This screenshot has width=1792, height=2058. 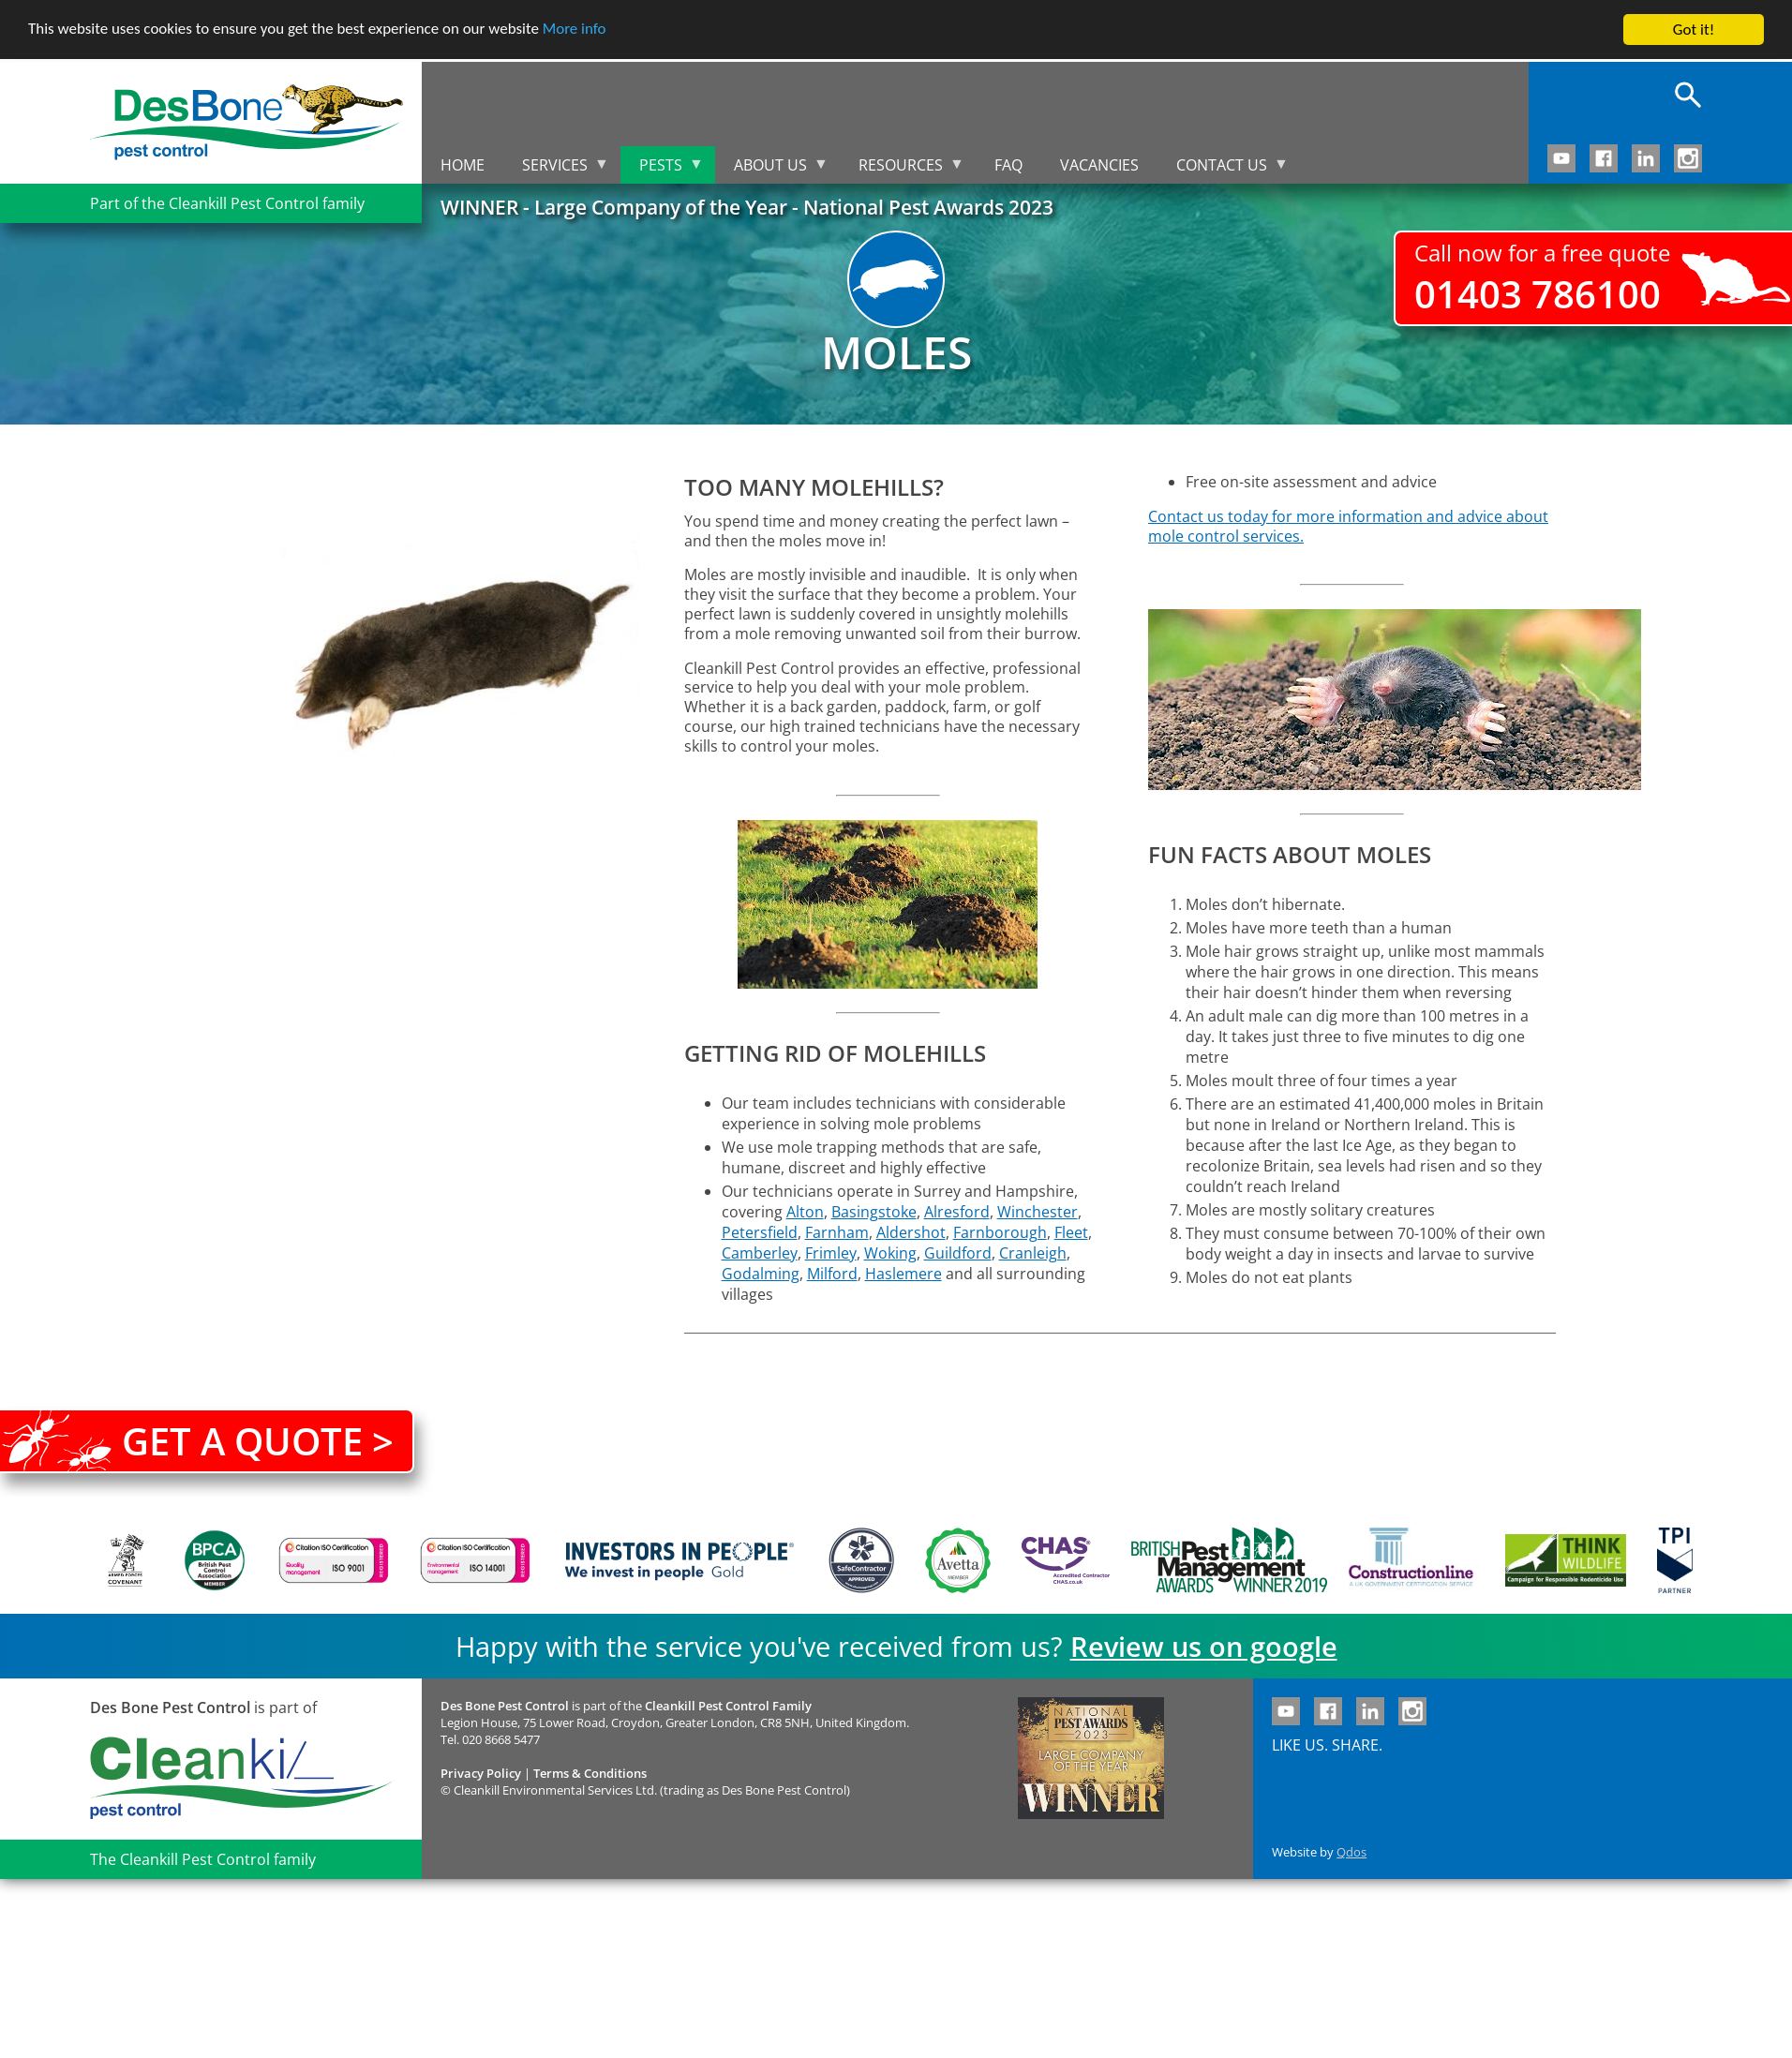 I want to click on Milford, so click(x=832, y=1273).